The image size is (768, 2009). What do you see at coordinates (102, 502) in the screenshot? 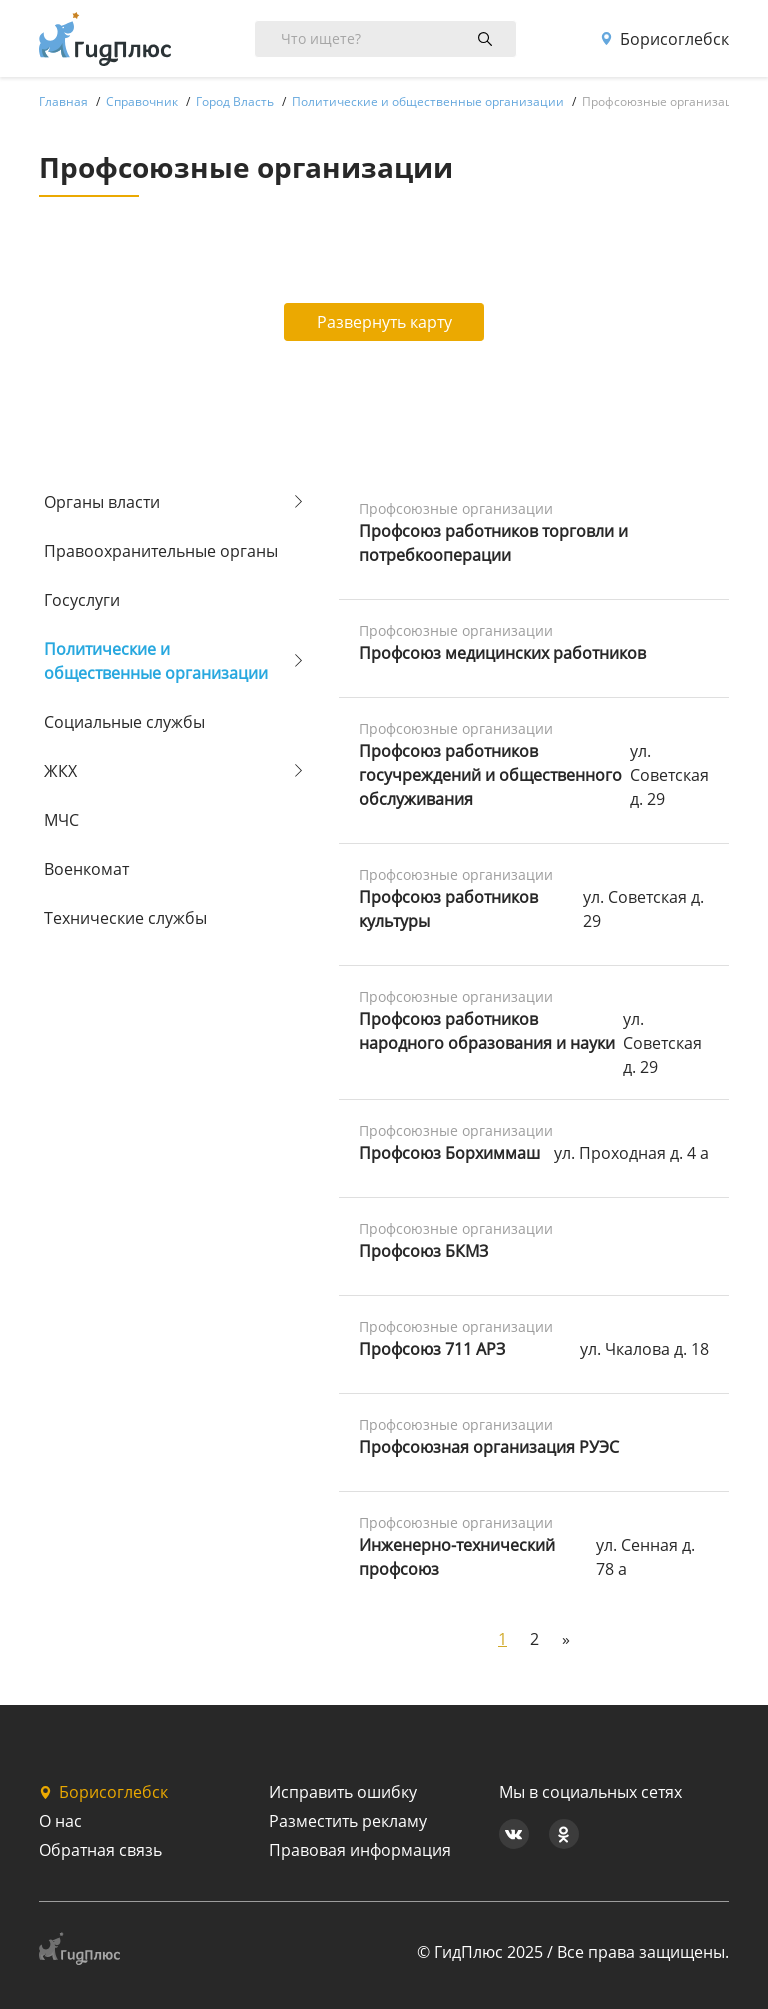
I see `Органы власти` at bounding box center [102, 502].